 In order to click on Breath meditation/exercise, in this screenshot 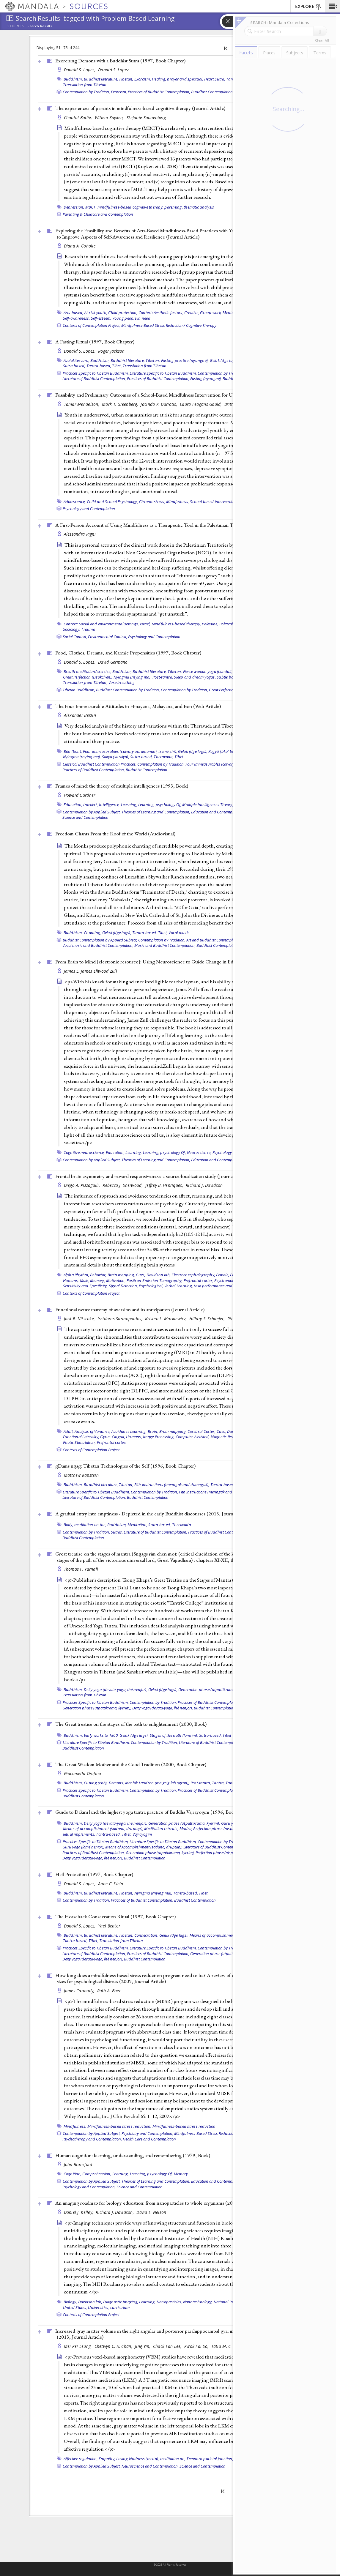, I will do `click(87, 671)`.